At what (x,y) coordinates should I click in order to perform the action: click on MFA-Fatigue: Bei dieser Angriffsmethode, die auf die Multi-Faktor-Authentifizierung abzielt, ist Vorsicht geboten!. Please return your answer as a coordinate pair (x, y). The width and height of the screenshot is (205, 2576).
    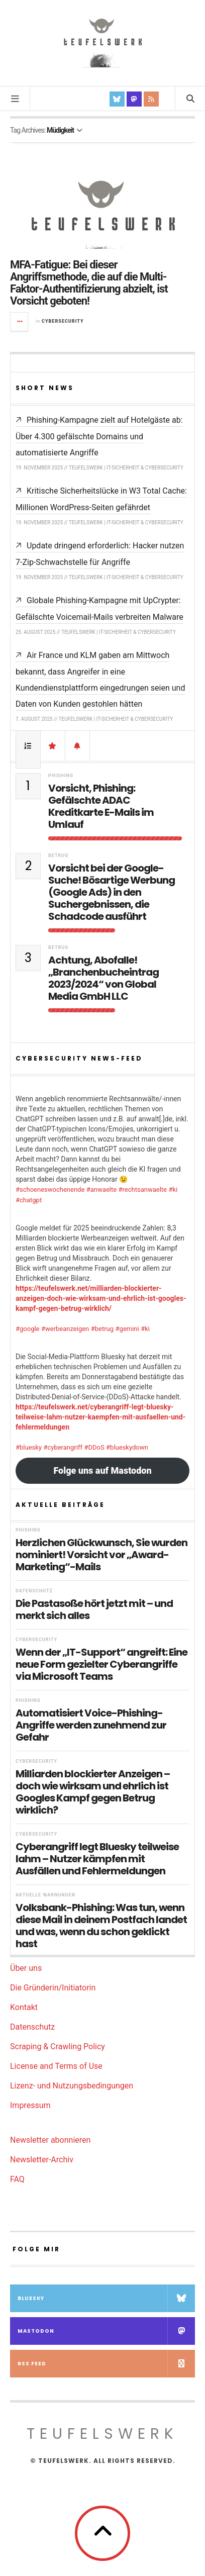
    Looking at the image, I should click on (89, 283).